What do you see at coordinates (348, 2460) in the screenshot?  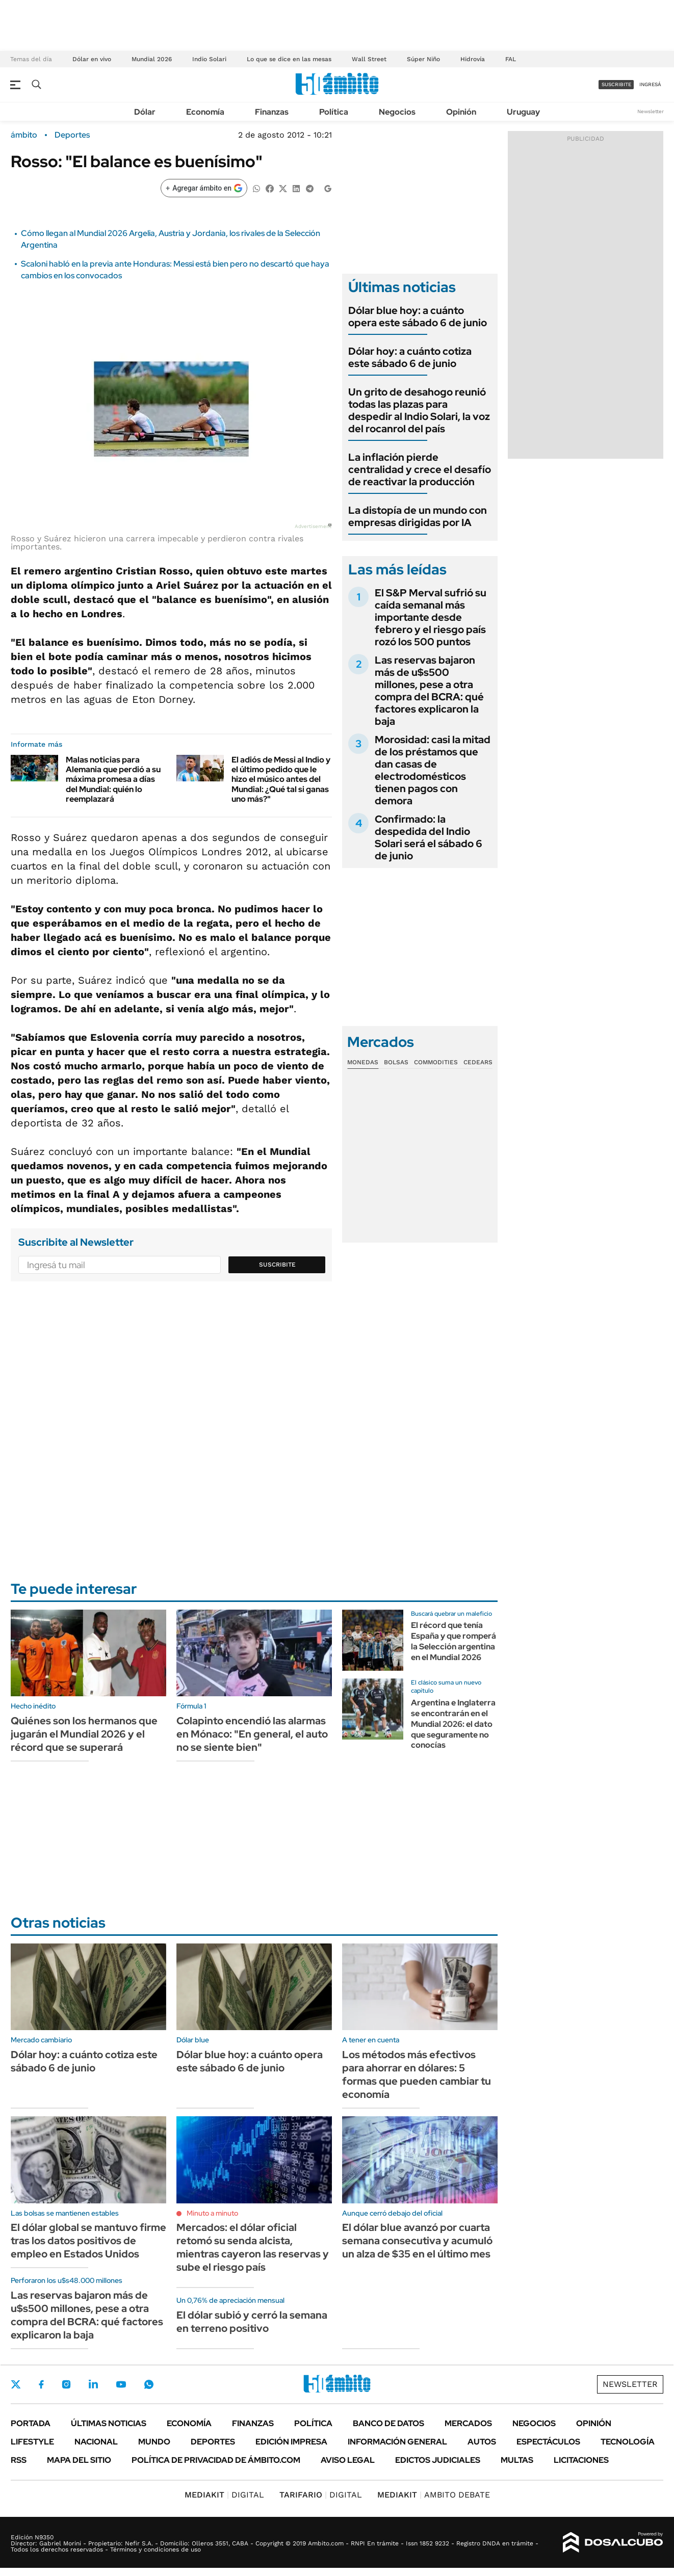 I see `AVISO LEGAL` at bounding box center [348, 2460].